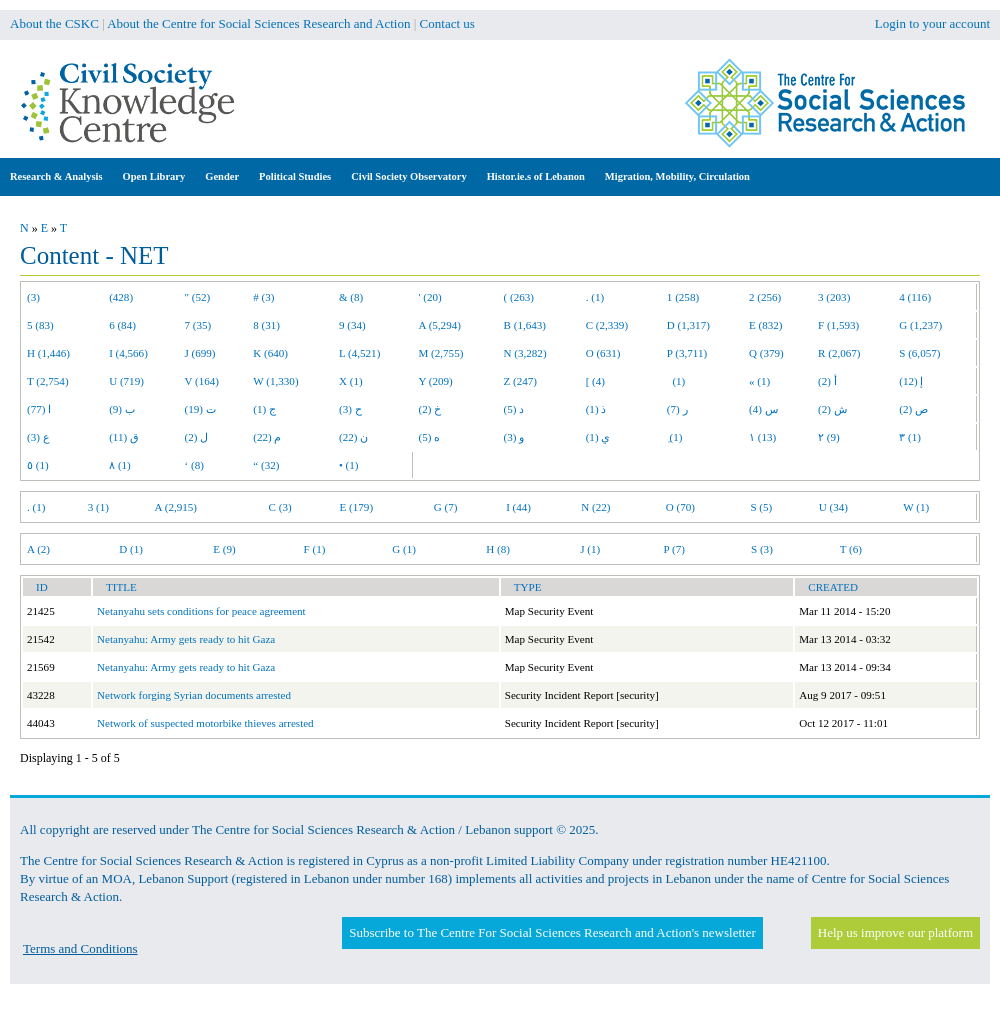 The height and width of the screenshot is (1012, 1000). What do you see at coordinates (920, 325) in the screenshot?
I see `G (1,237)` at bounding box center [920, 325].